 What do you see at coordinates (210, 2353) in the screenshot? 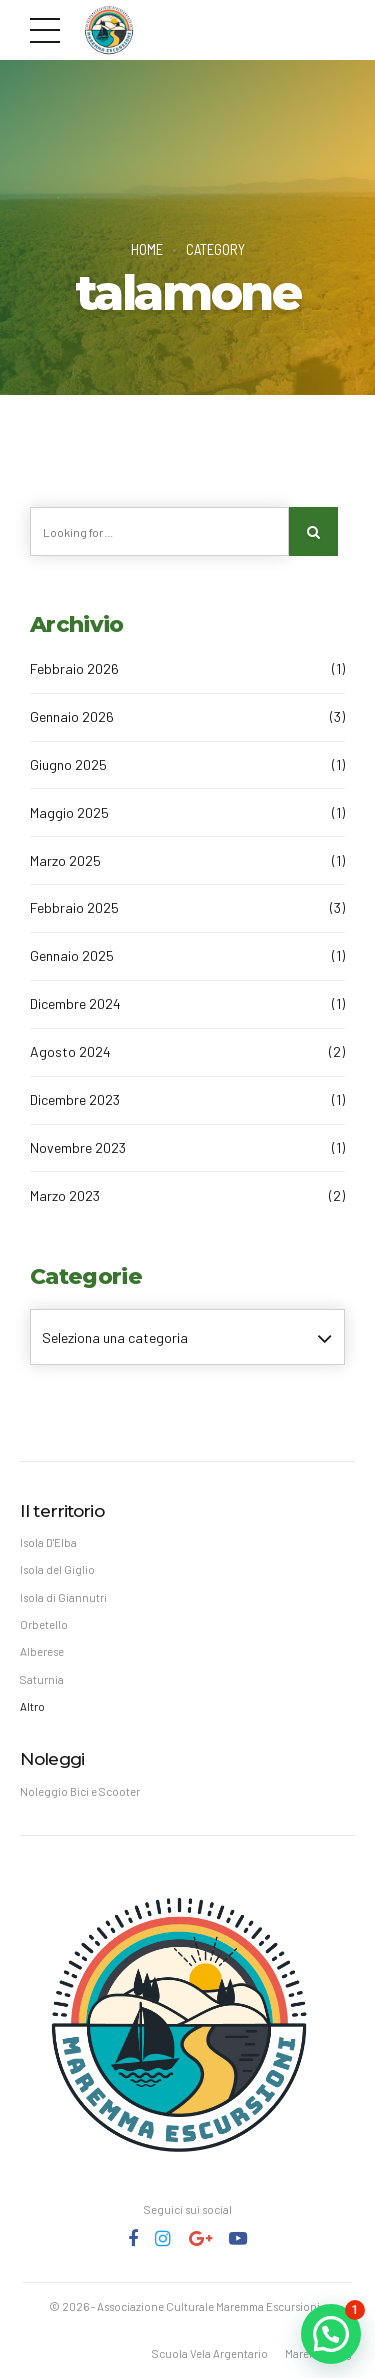
I see `Scuola Vela Argentario` at bounding box center [210, 2353].